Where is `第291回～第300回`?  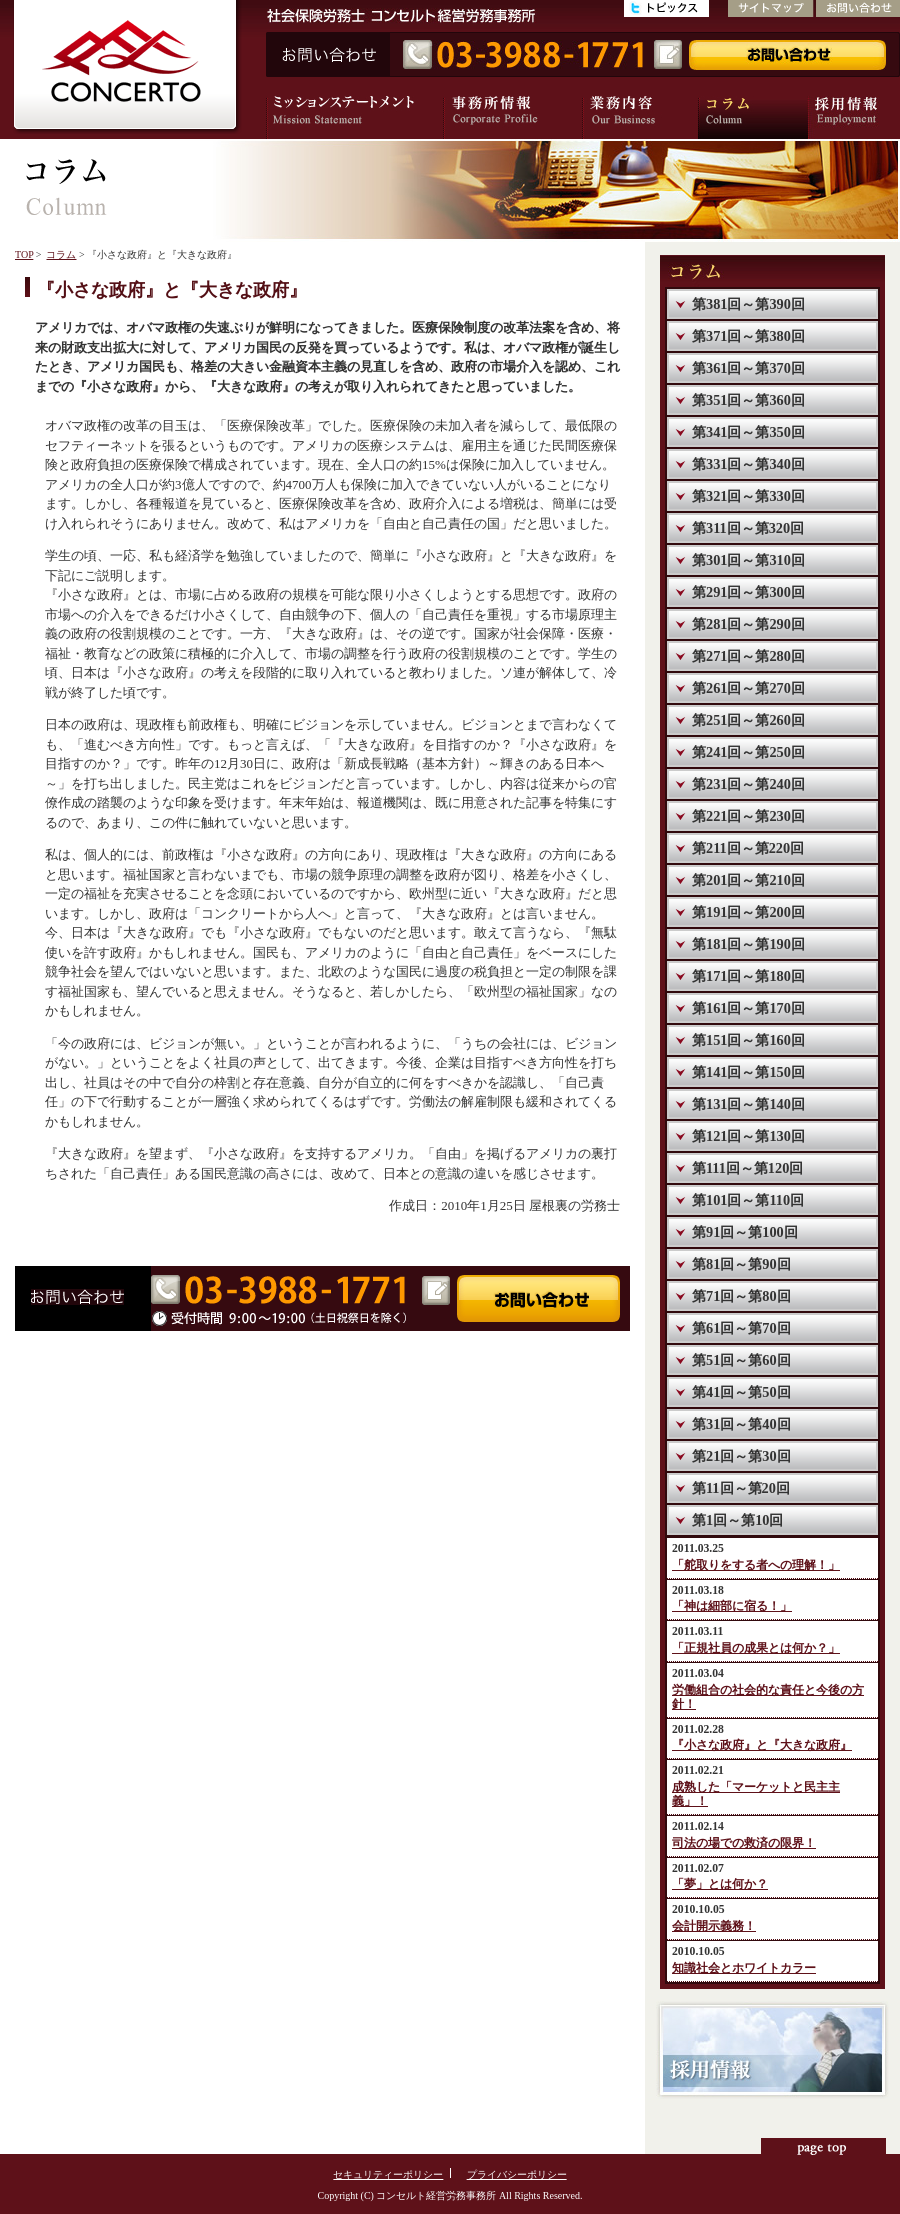
第291回～第300回 is located at coordinates (748, 592).